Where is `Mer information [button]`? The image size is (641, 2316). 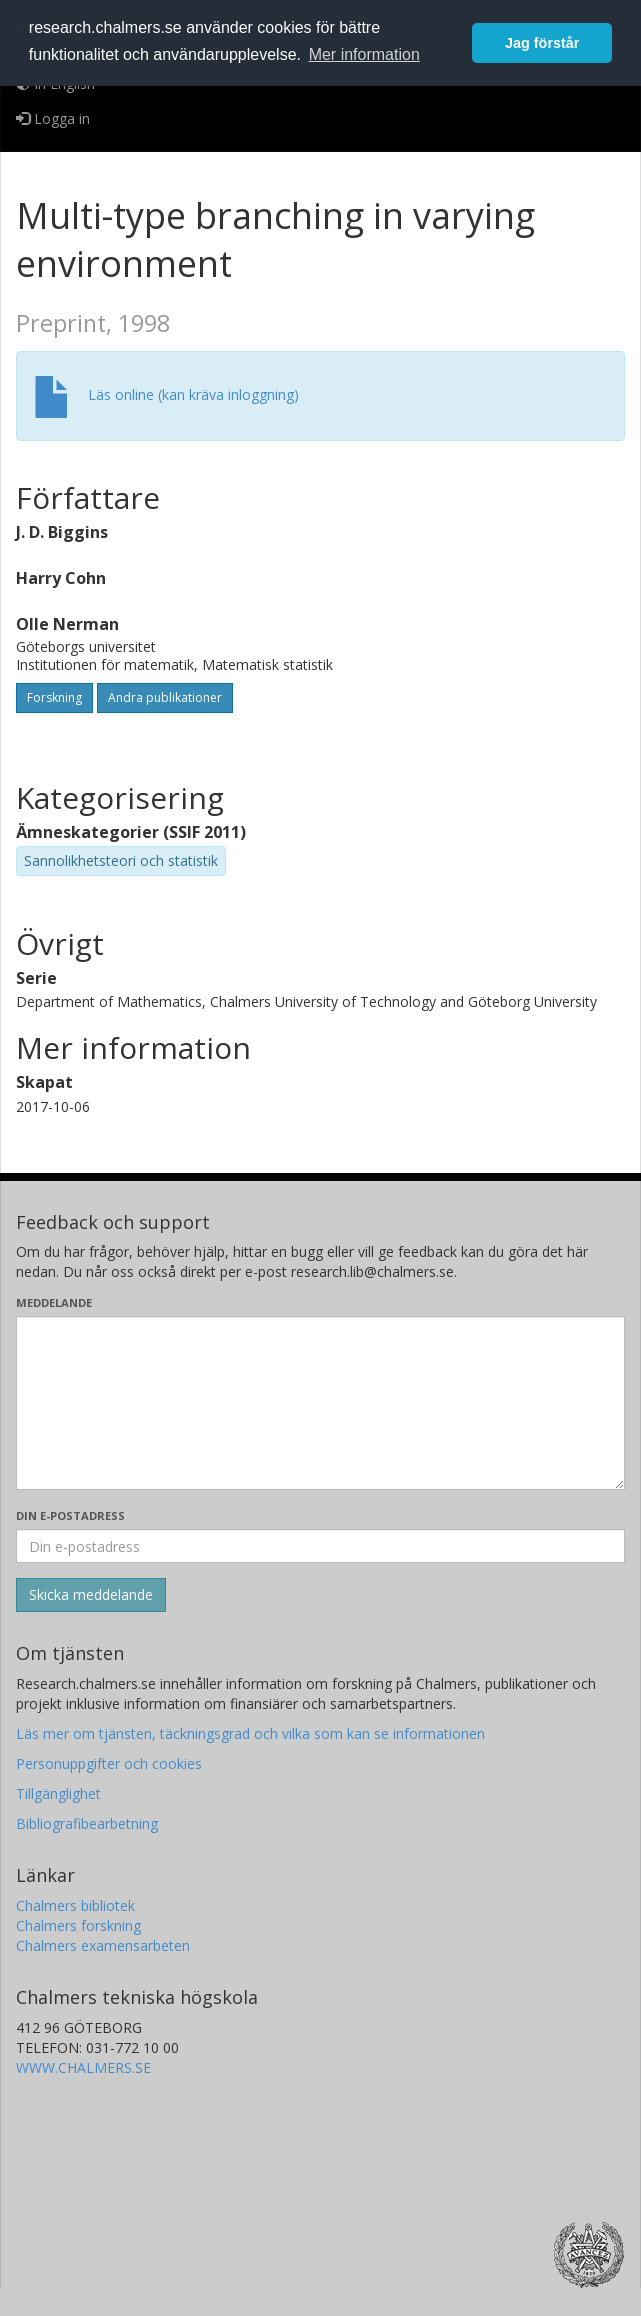 Mer information [button] is located at coordinates (364, 54).